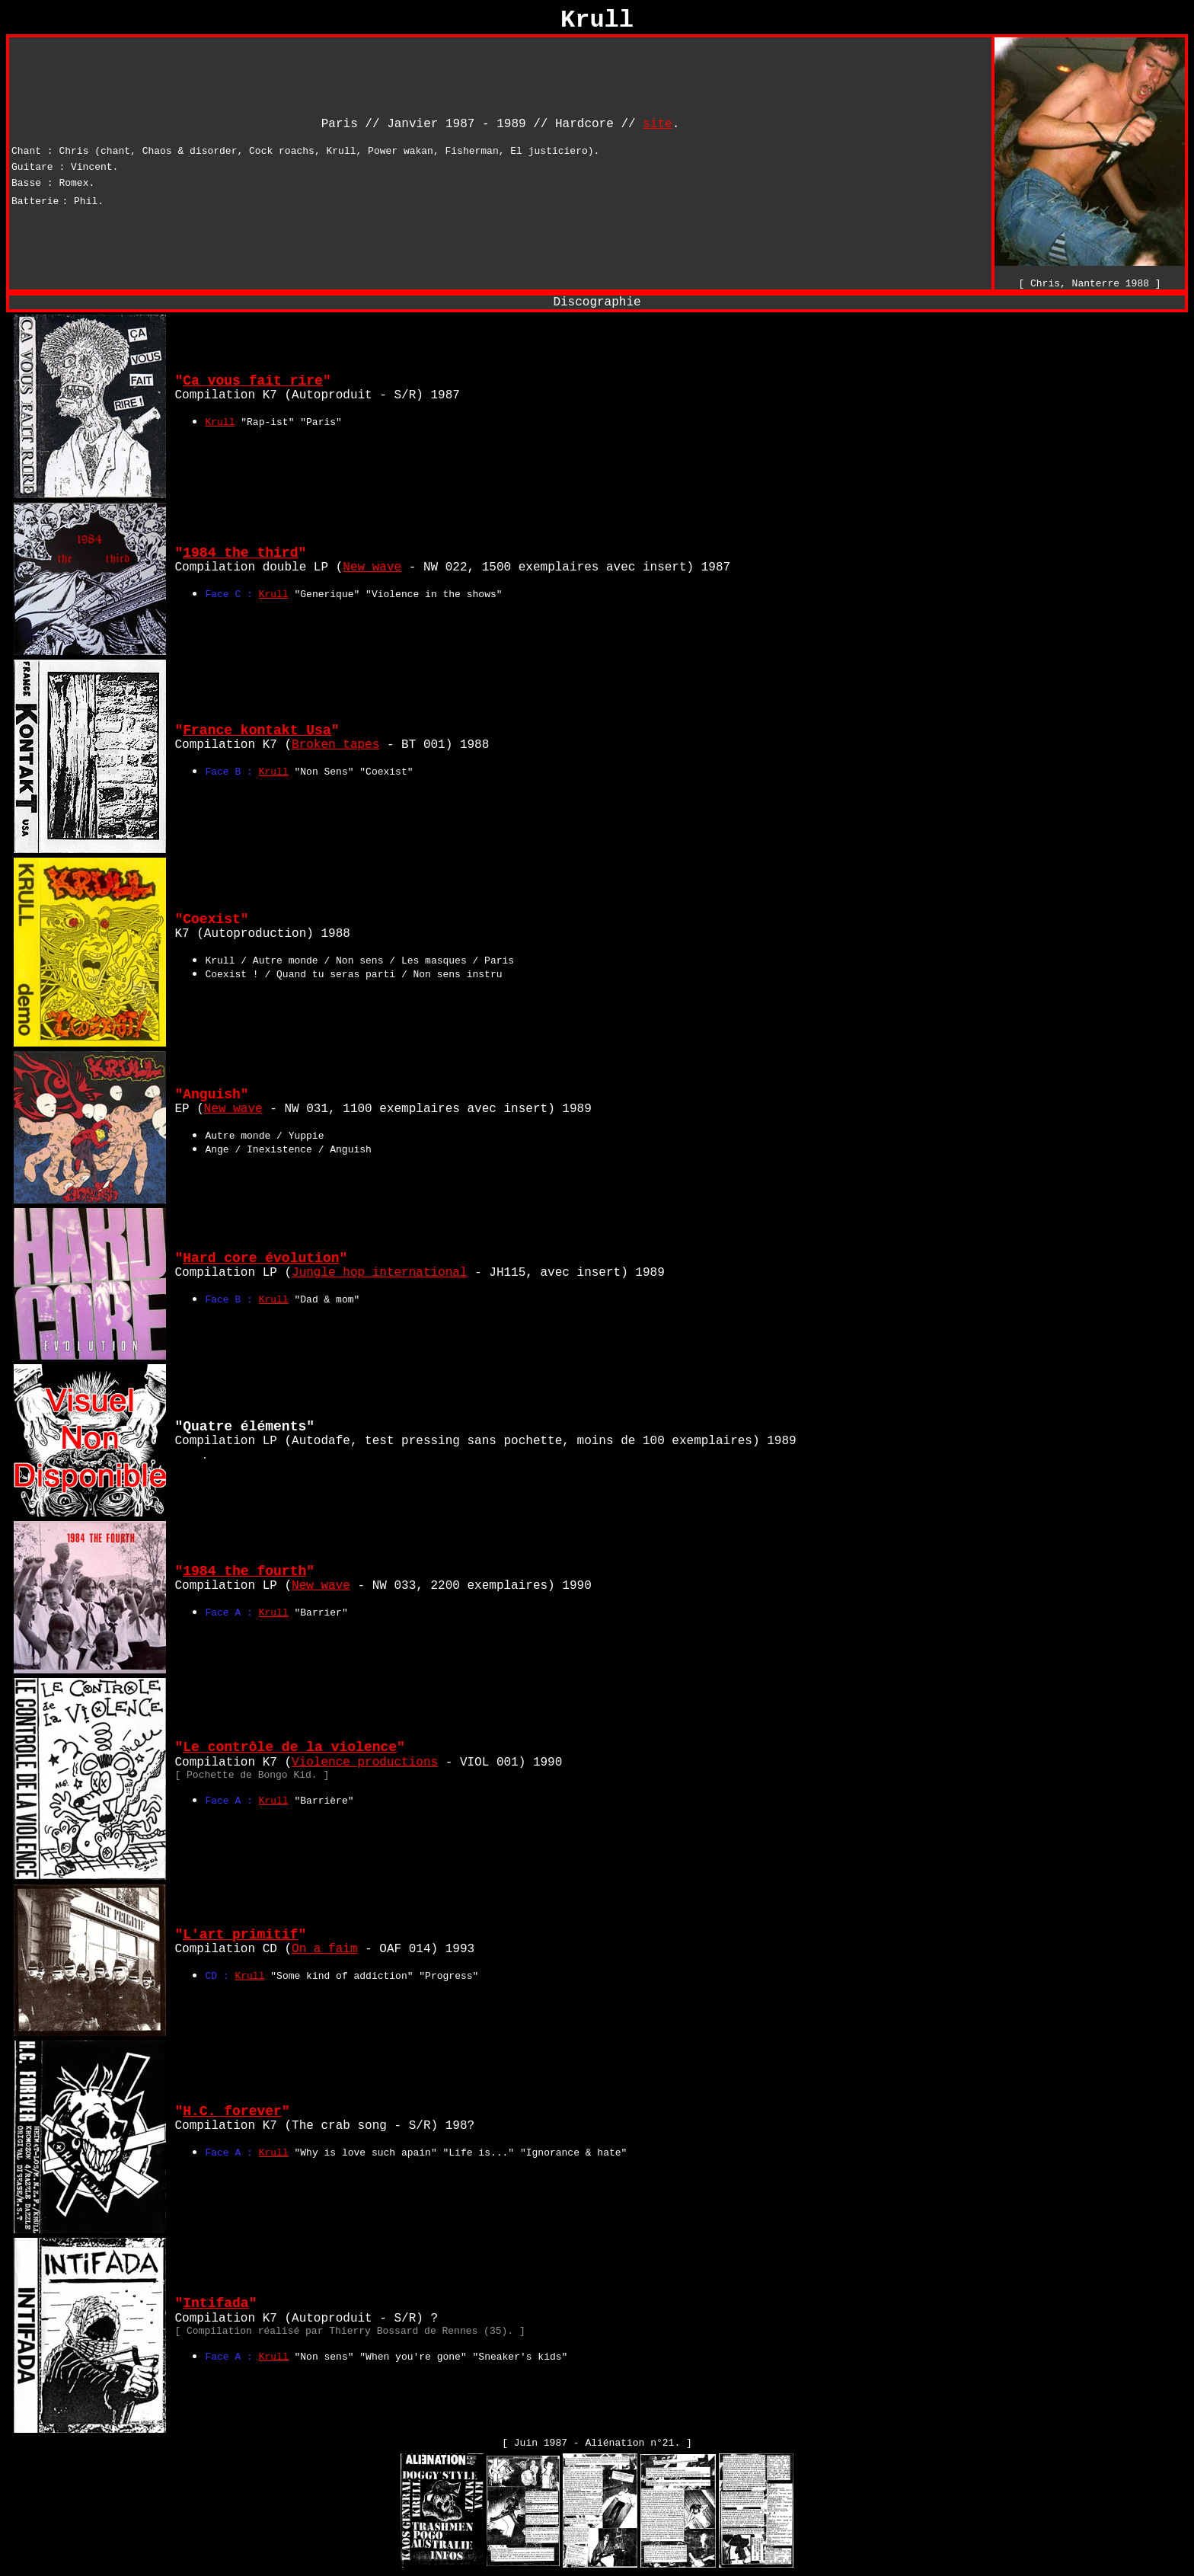 This screenshot has width=1194, height=2576. I want to click on 1984 the fourth, so click(244, 1571).